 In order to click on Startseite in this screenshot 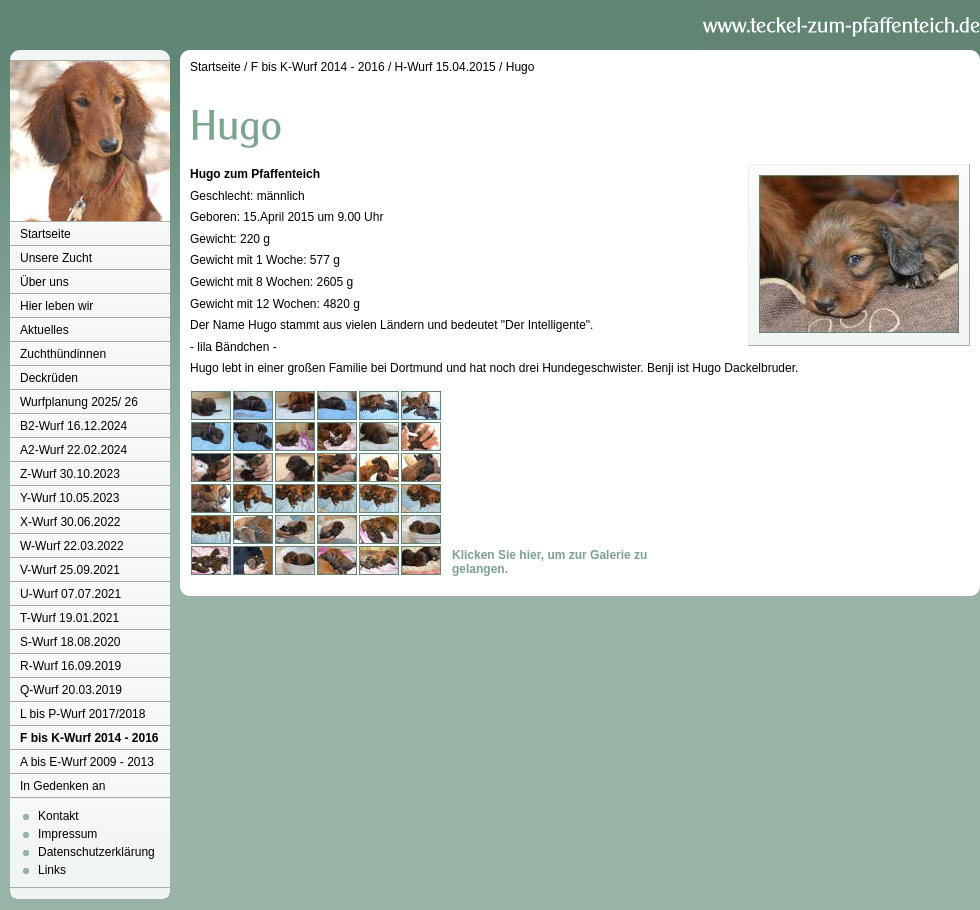, I will do `click(45, 234)`.